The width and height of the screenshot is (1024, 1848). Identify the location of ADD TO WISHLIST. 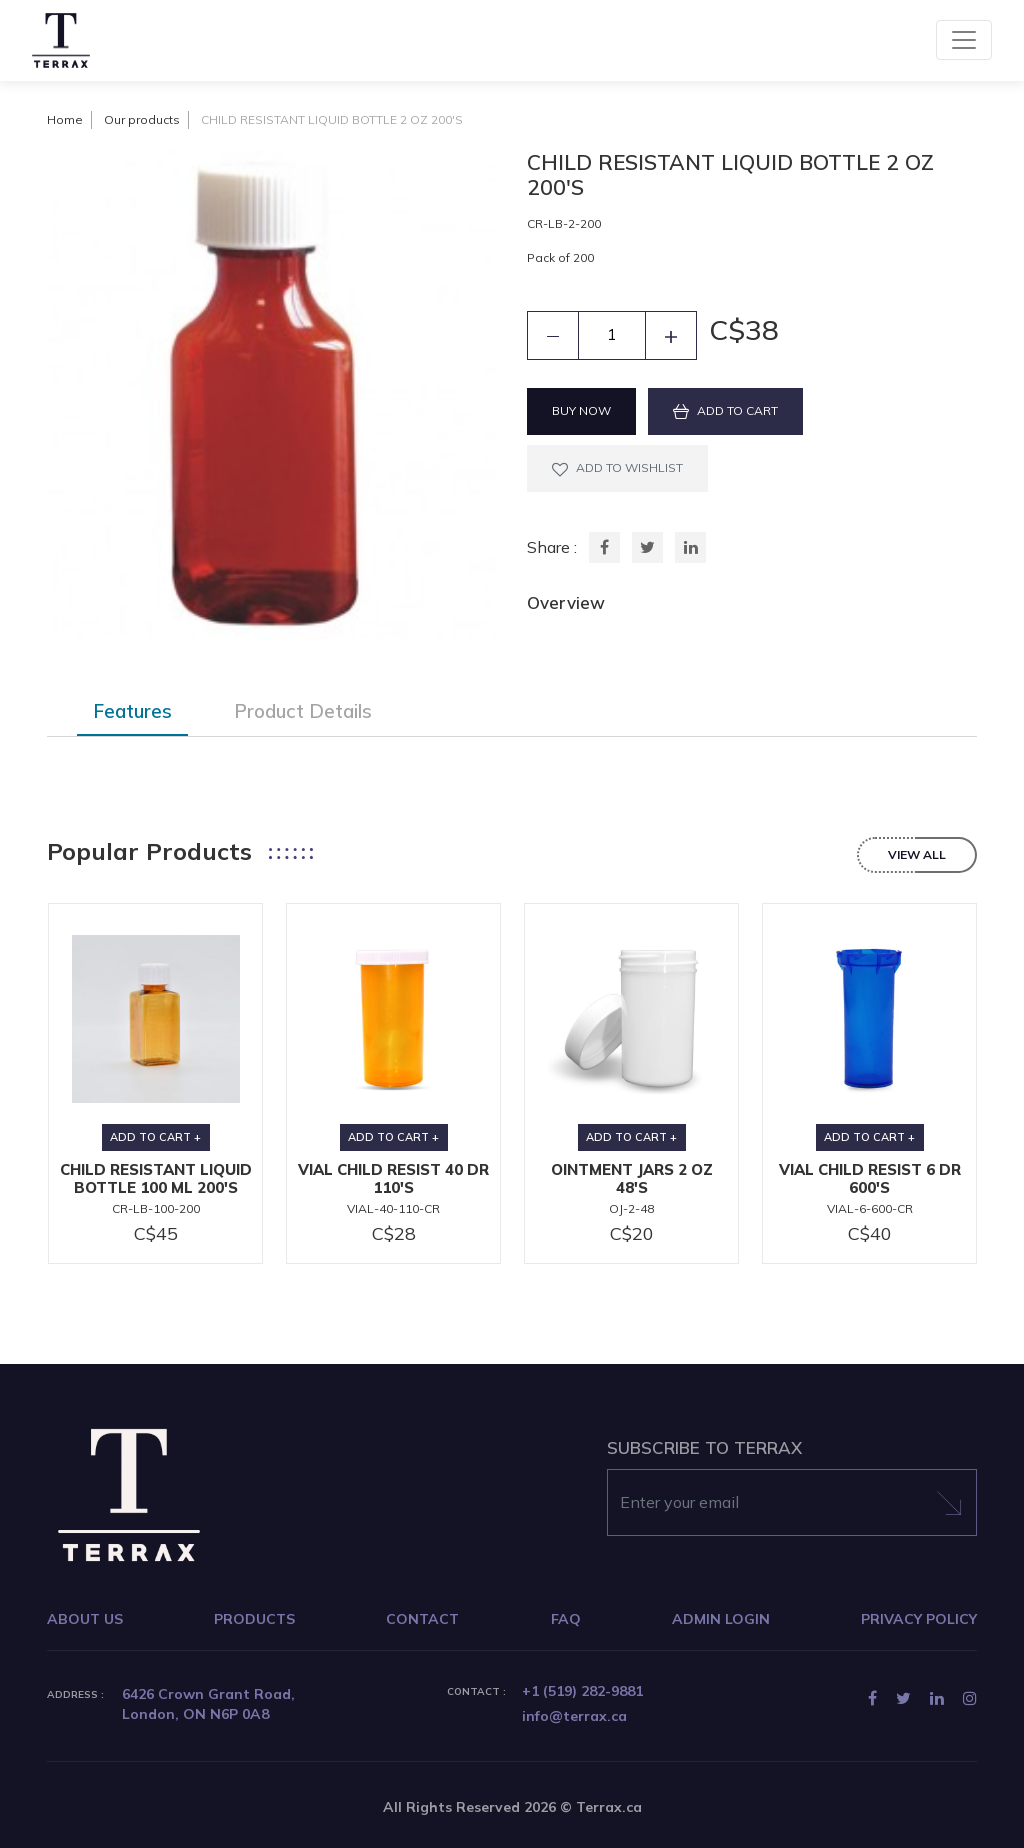
(617, 468).